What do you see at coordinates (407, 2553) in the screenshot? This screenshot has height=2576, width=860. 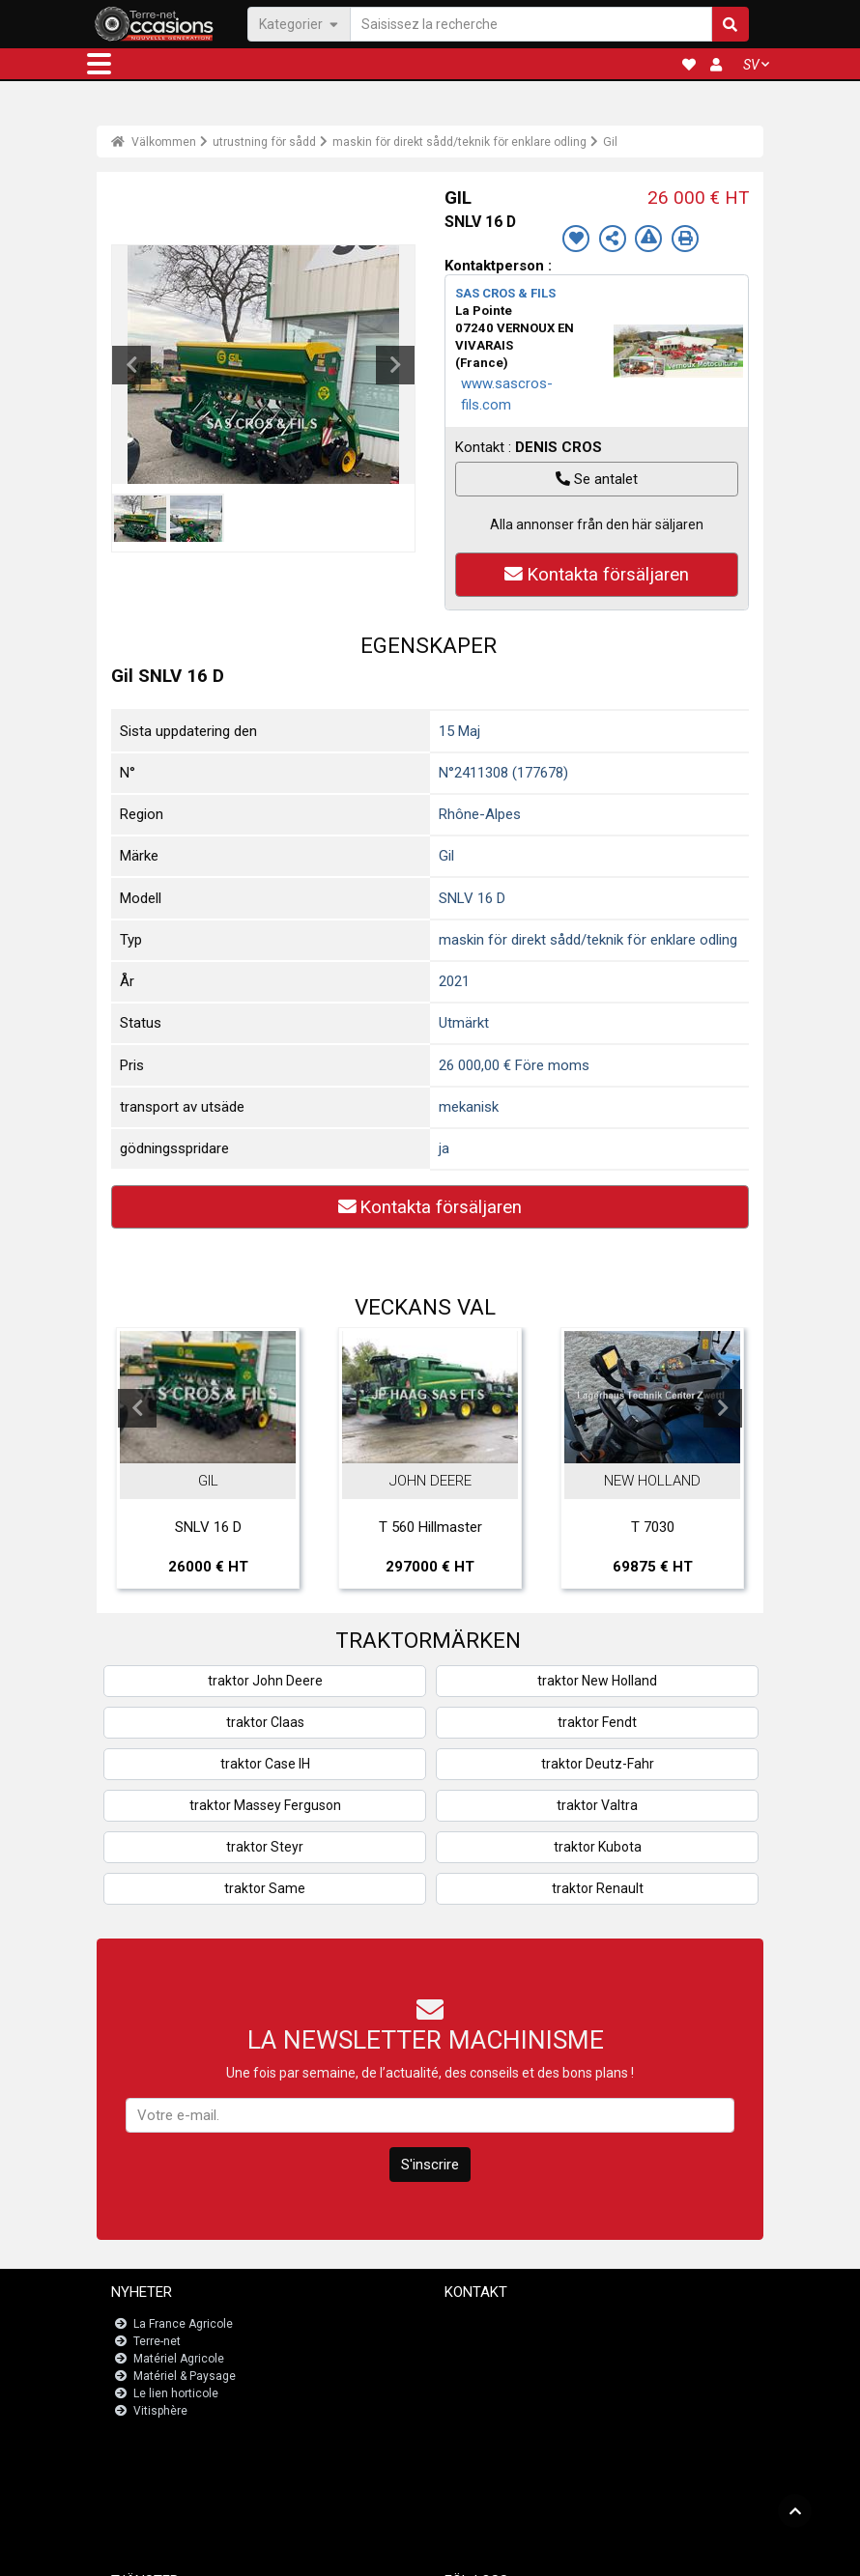 I see `- Juridiska meddelanden` at bounding box center [407, 2553].